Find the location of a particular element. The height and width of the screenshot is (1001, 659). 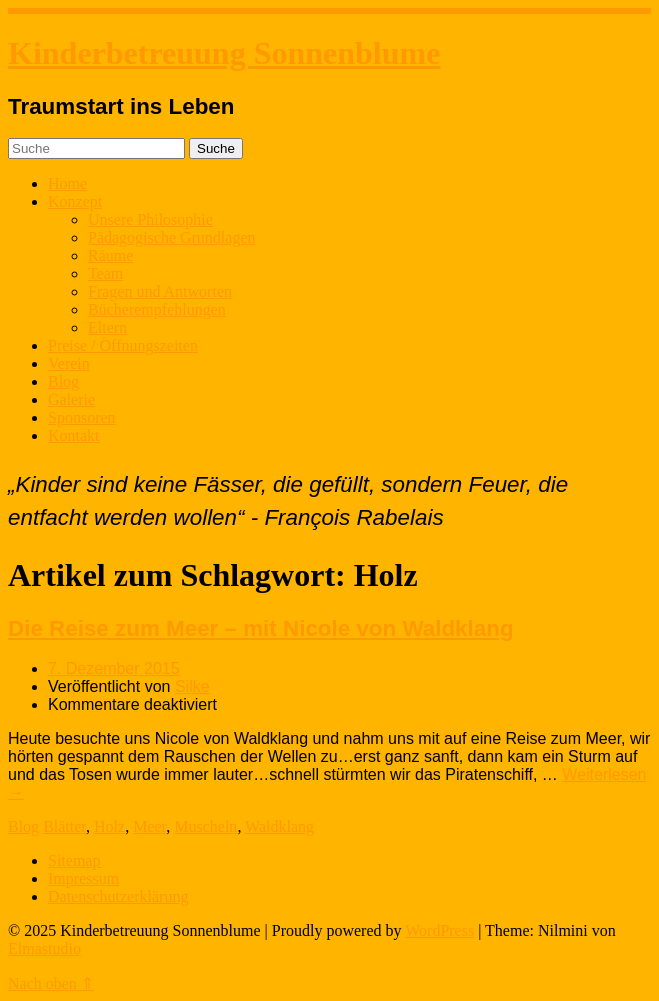

Sitemap is located at coordinates (74, 860).